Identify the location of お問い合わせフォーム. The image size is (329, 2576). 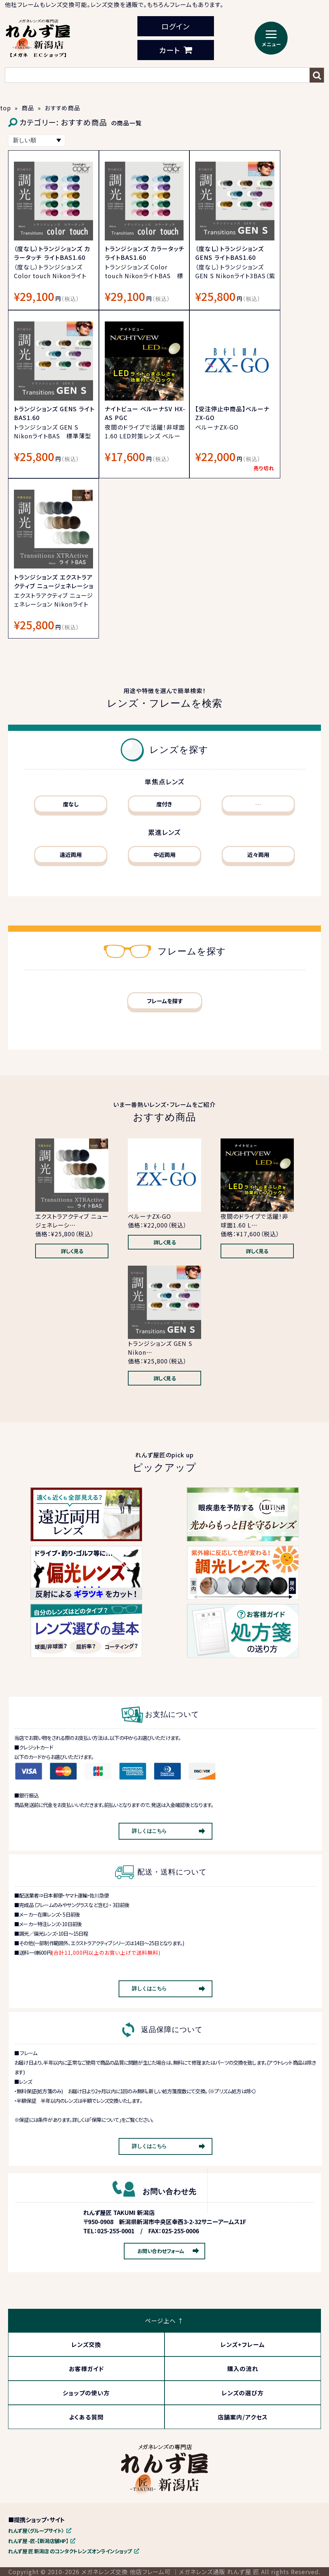
(160, 2251).